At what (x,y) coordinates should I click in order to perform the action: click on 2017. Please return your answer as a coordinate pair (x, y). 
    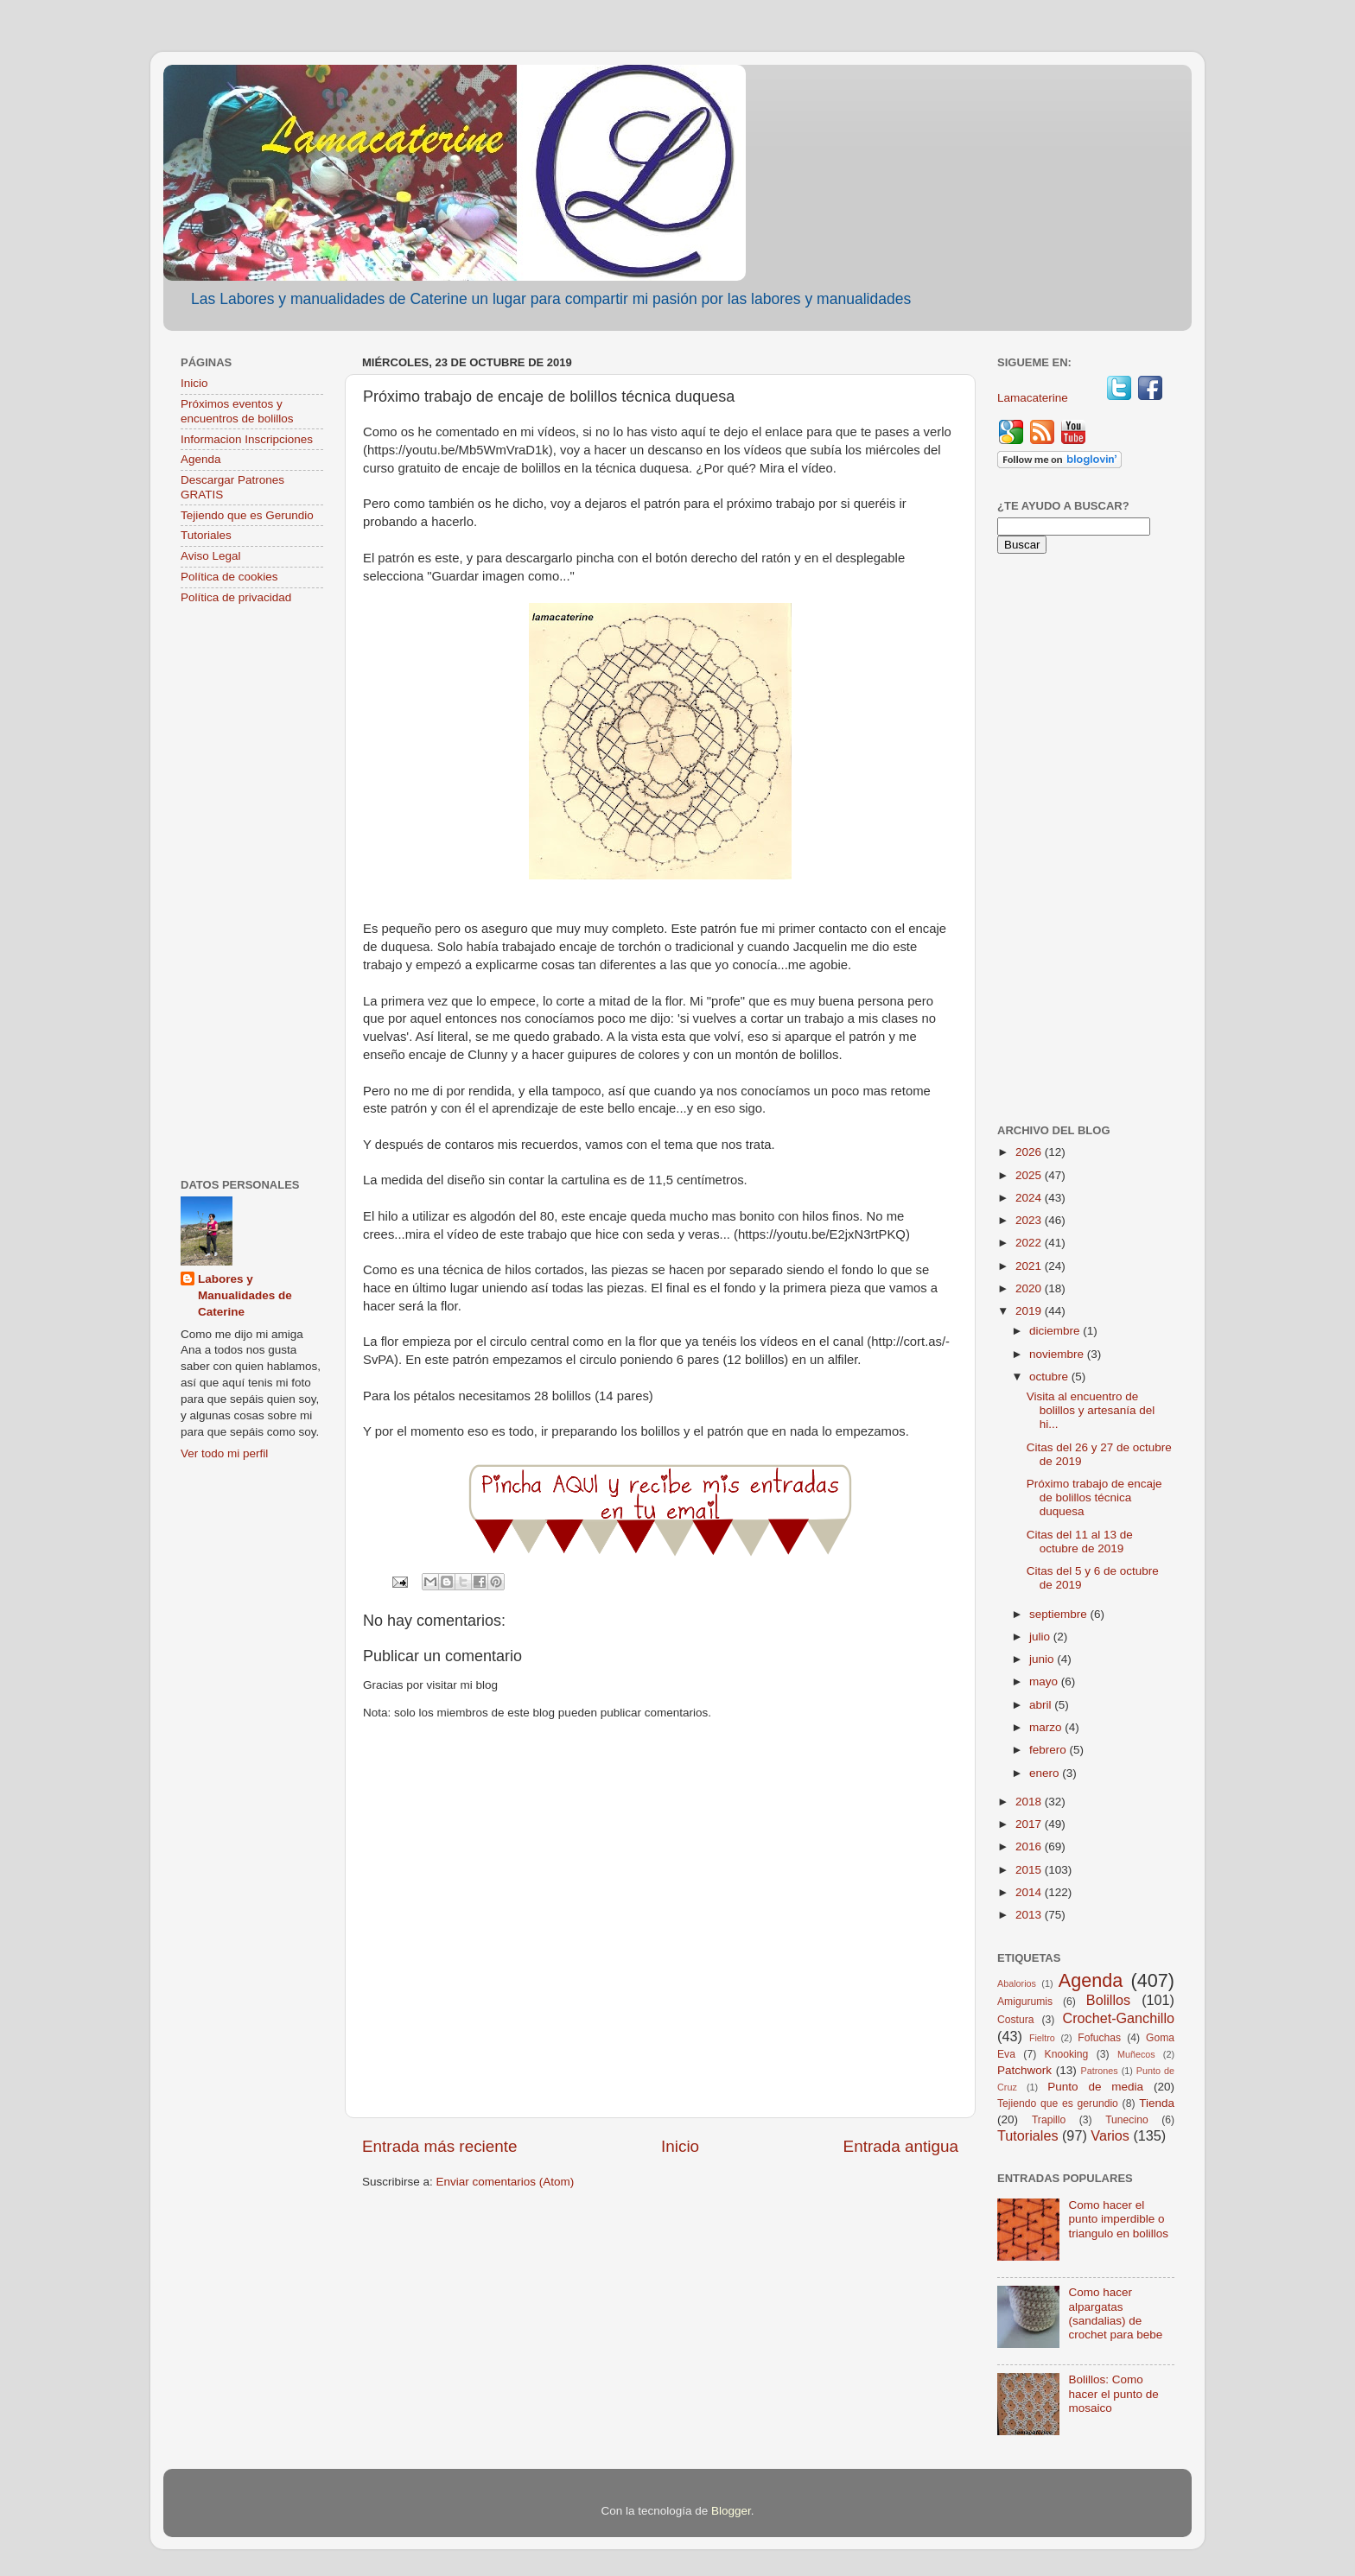
    Looking at the image, I should click on (1030, 1824).